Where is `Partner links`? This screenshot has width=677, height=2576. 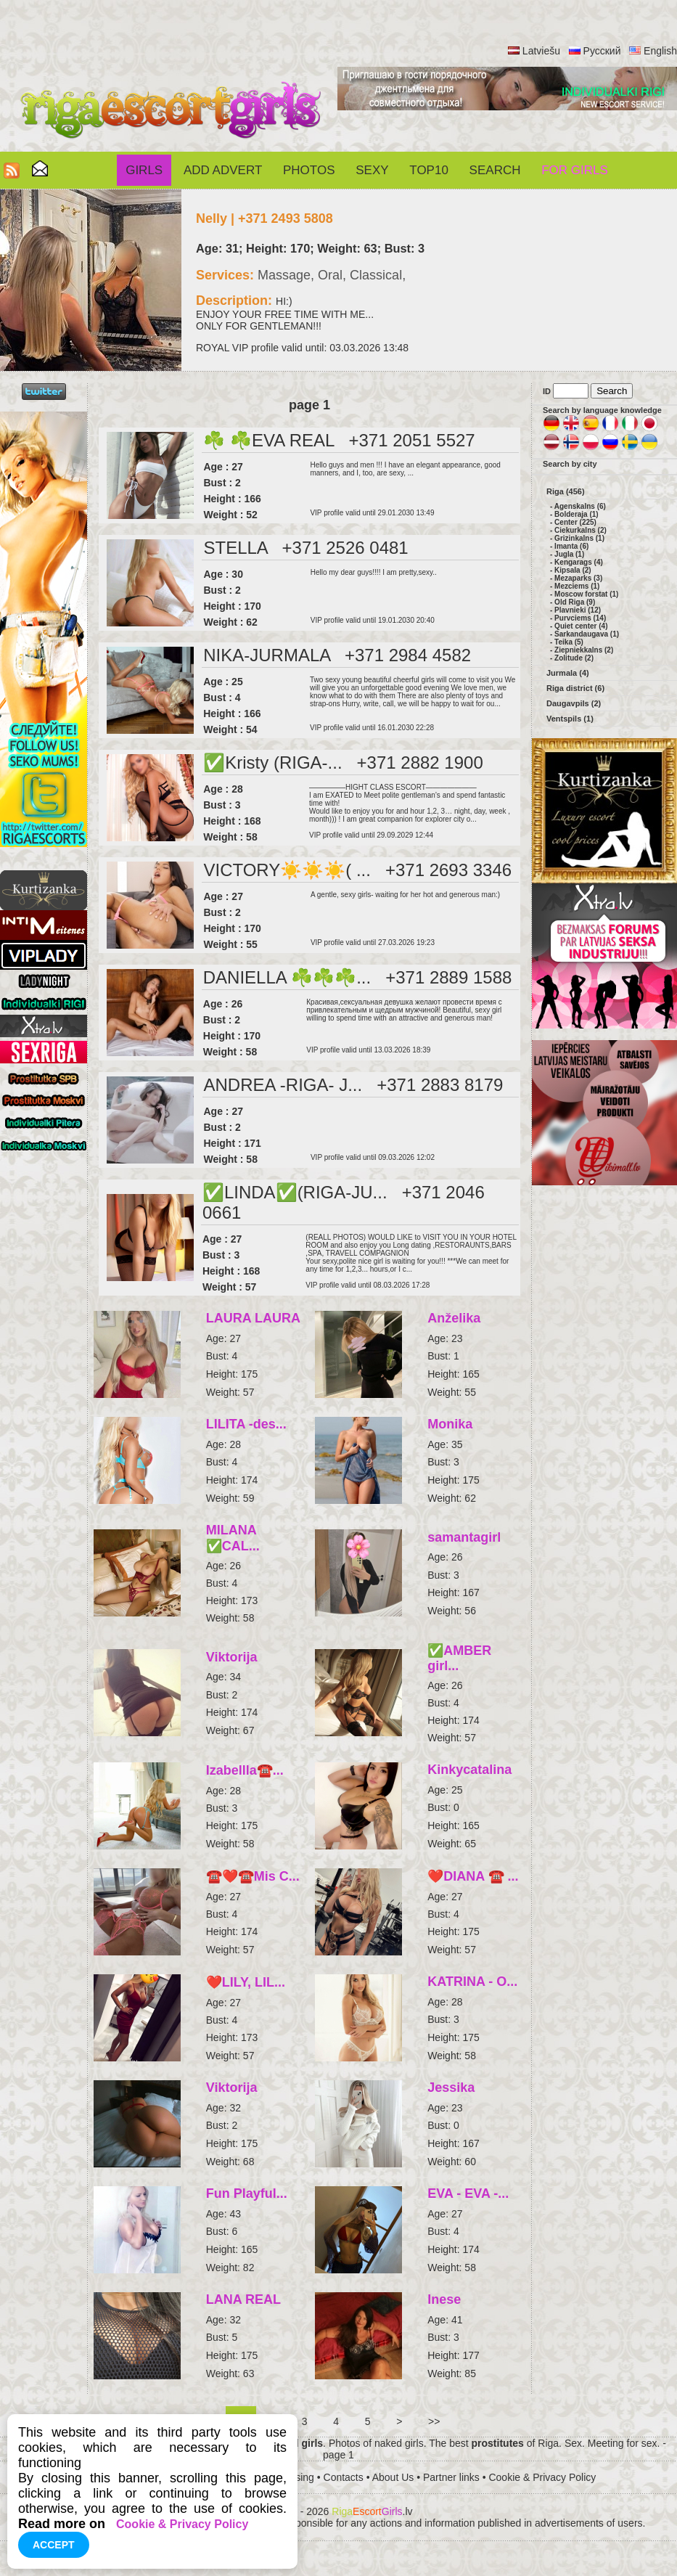
Partner links is located at coordinates (451, 2477).